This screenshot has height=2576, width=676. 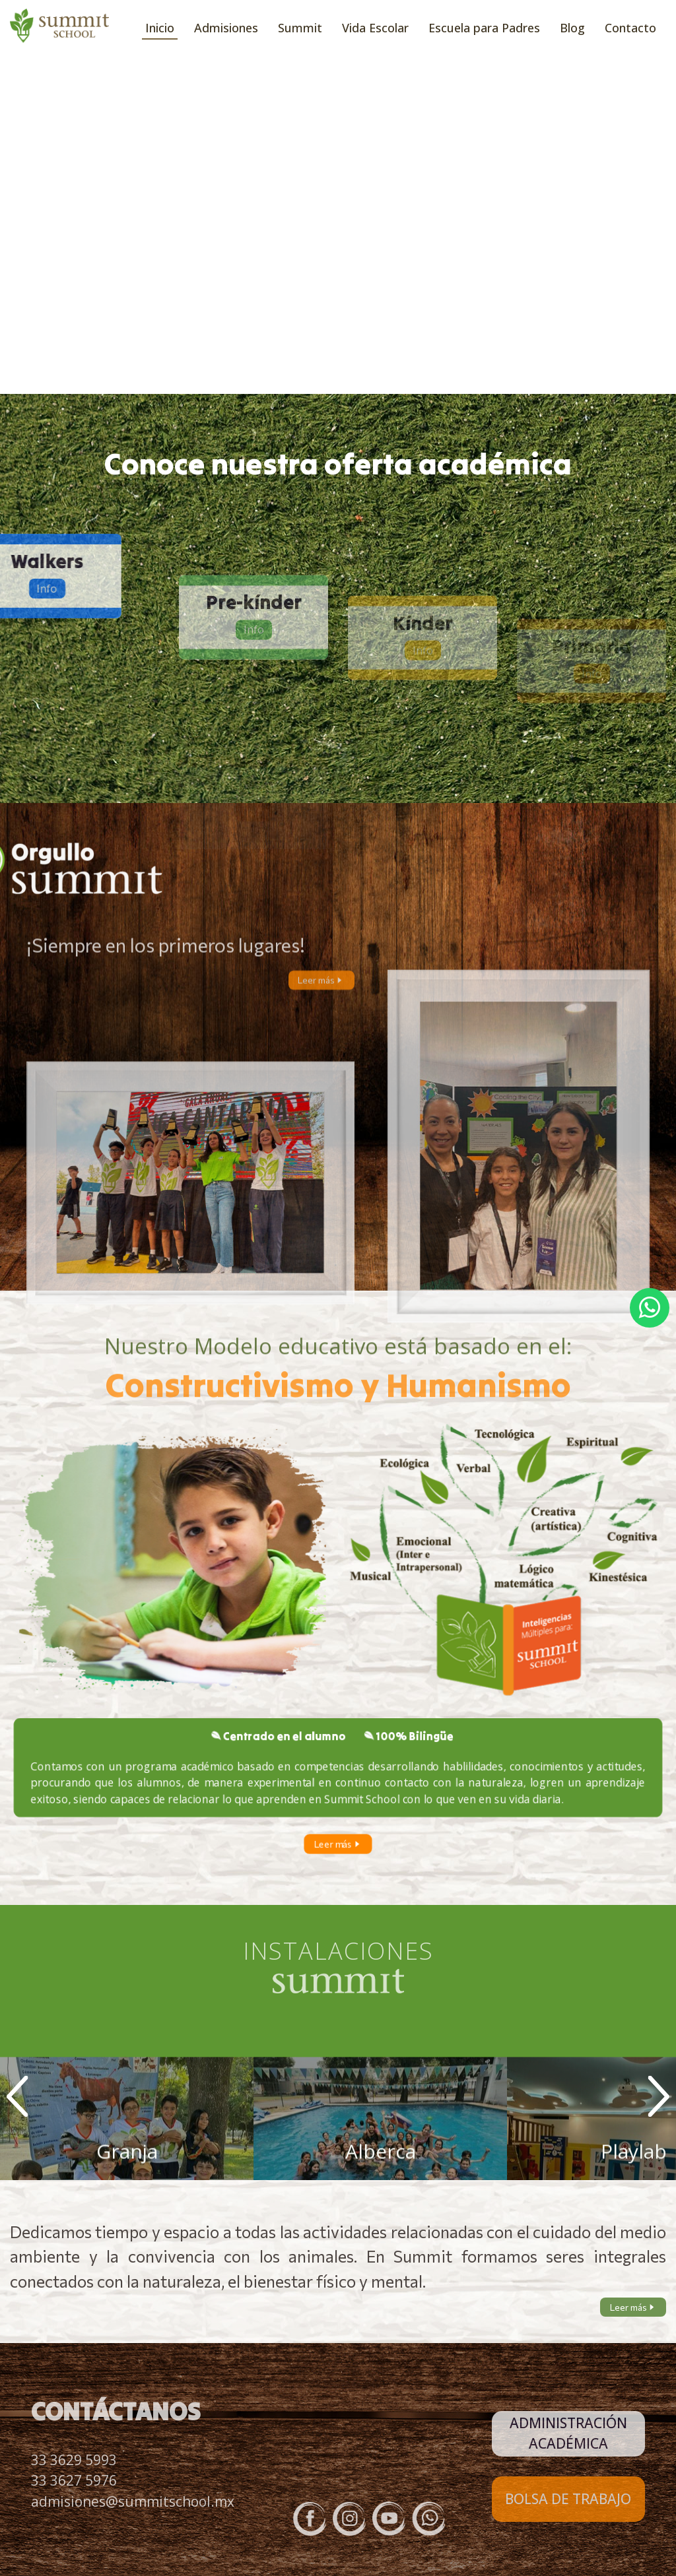 What do you see at coordinates (159, 28) in the screenshot?
I see `Inicio` at bounding box center [159, 28].